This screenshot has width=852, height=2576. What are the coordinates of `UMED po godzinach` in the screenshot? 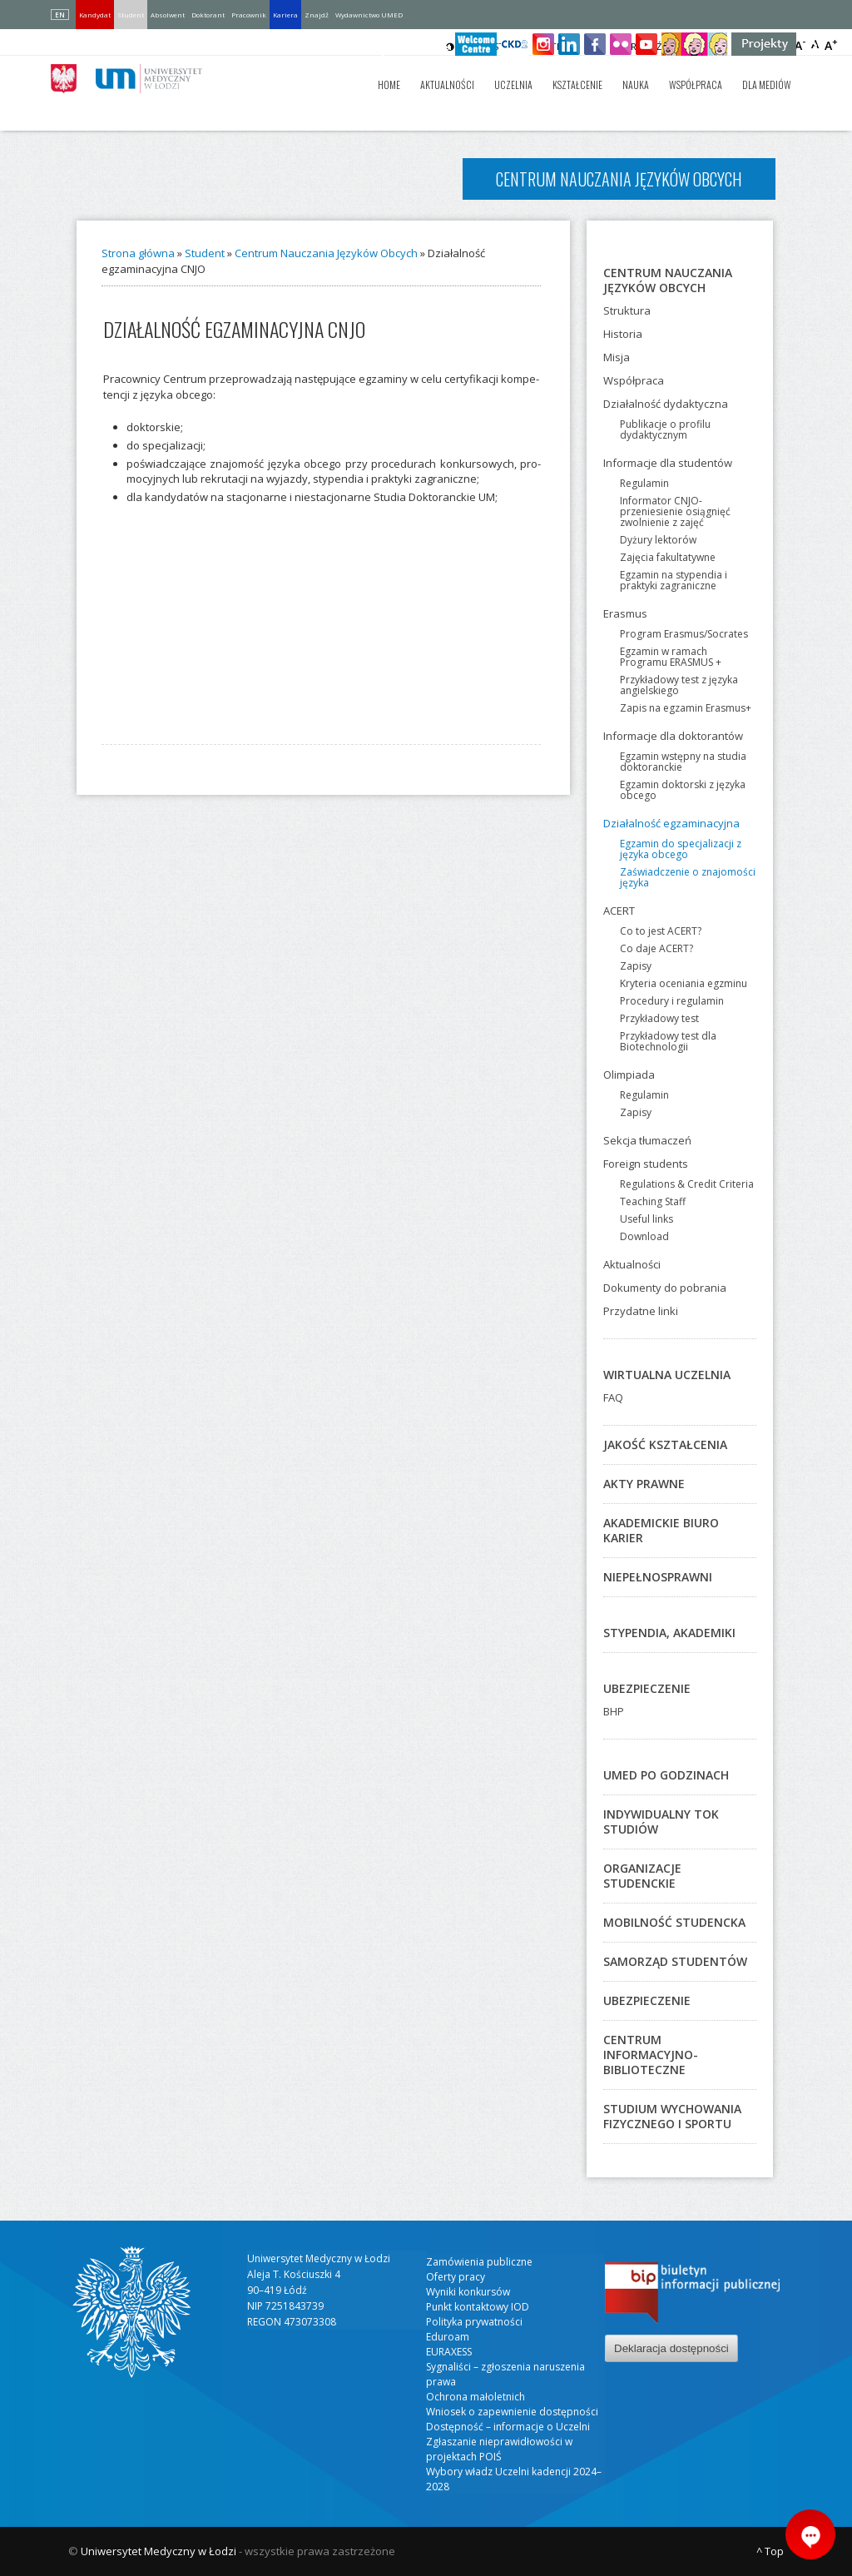 It's located at (666, 1775).